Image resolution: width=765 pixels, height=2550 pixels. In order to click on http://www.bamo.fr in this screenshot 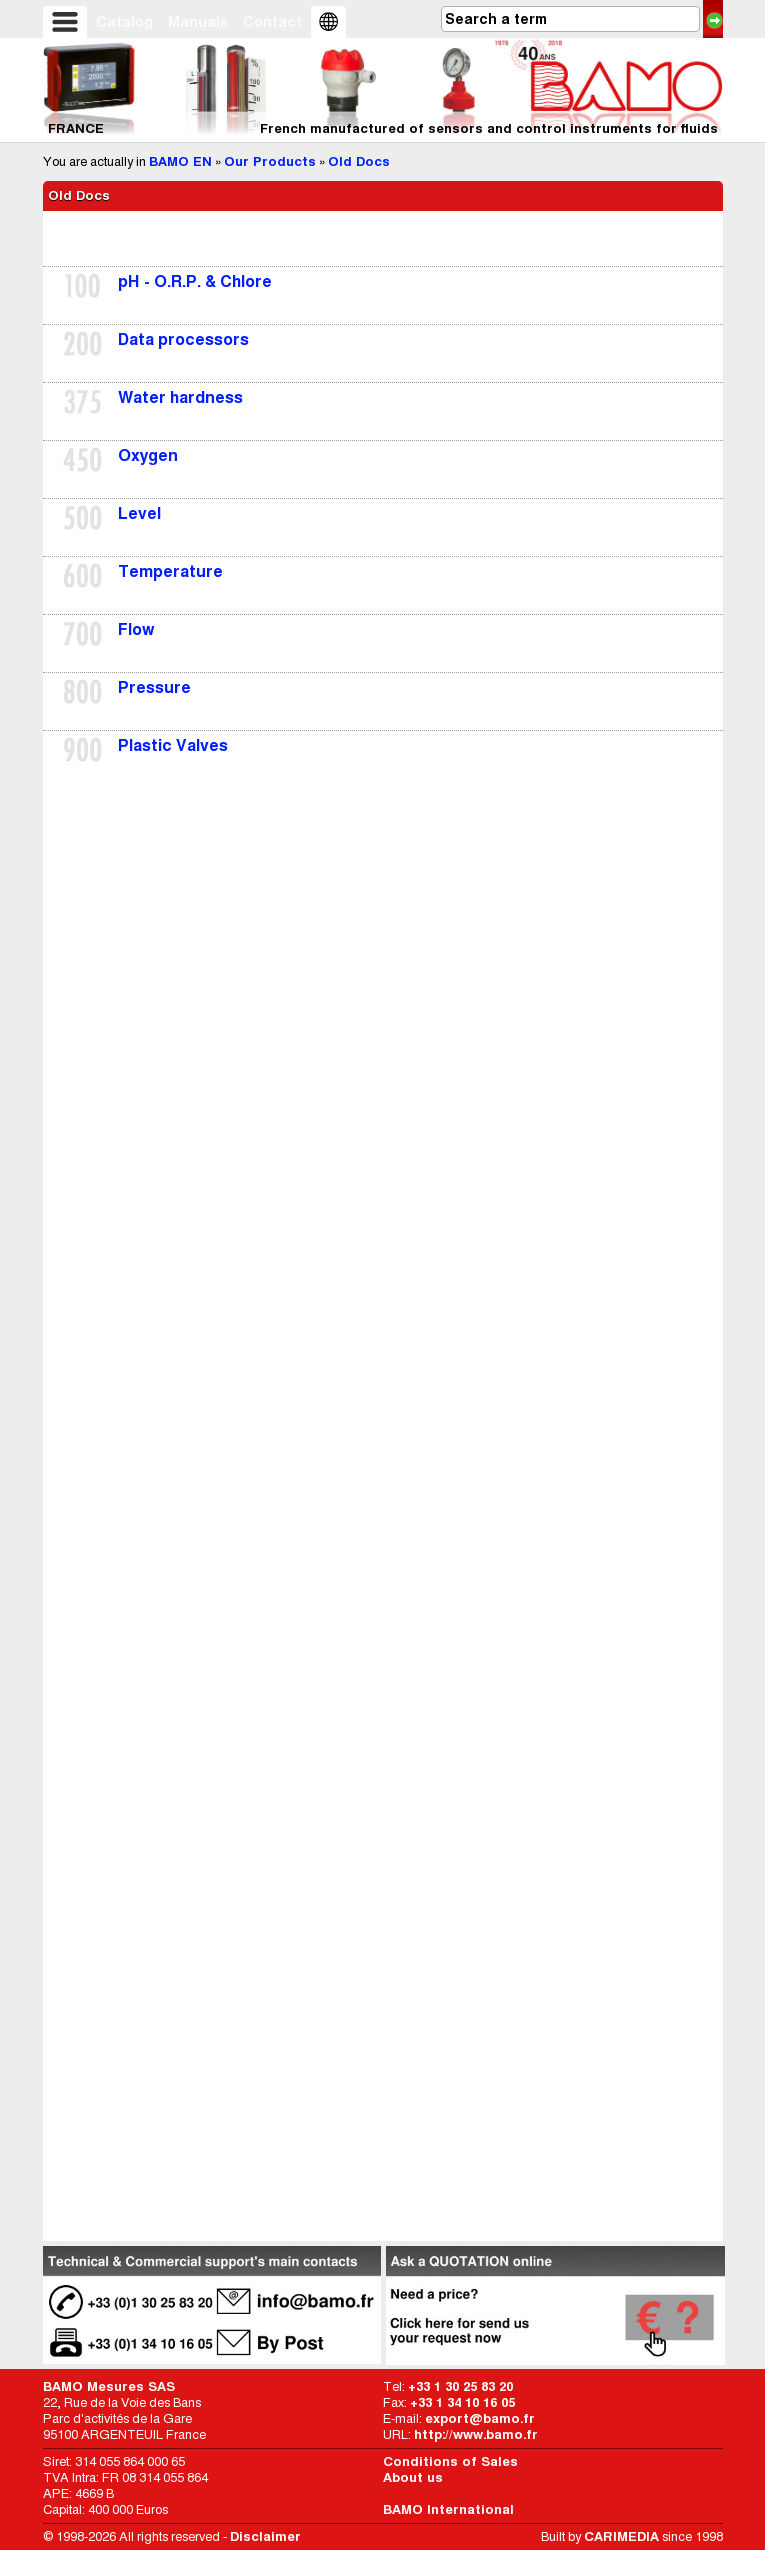, I will do `click(476, 2434)`.